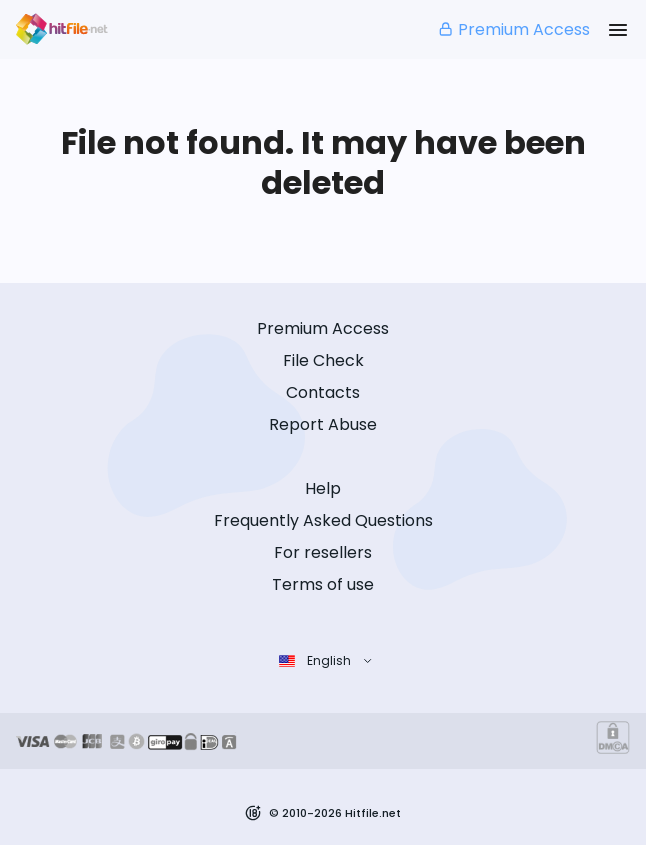  Describe the element at coordinates (323, 360) in the screenshot. I see `File Check` at that location.